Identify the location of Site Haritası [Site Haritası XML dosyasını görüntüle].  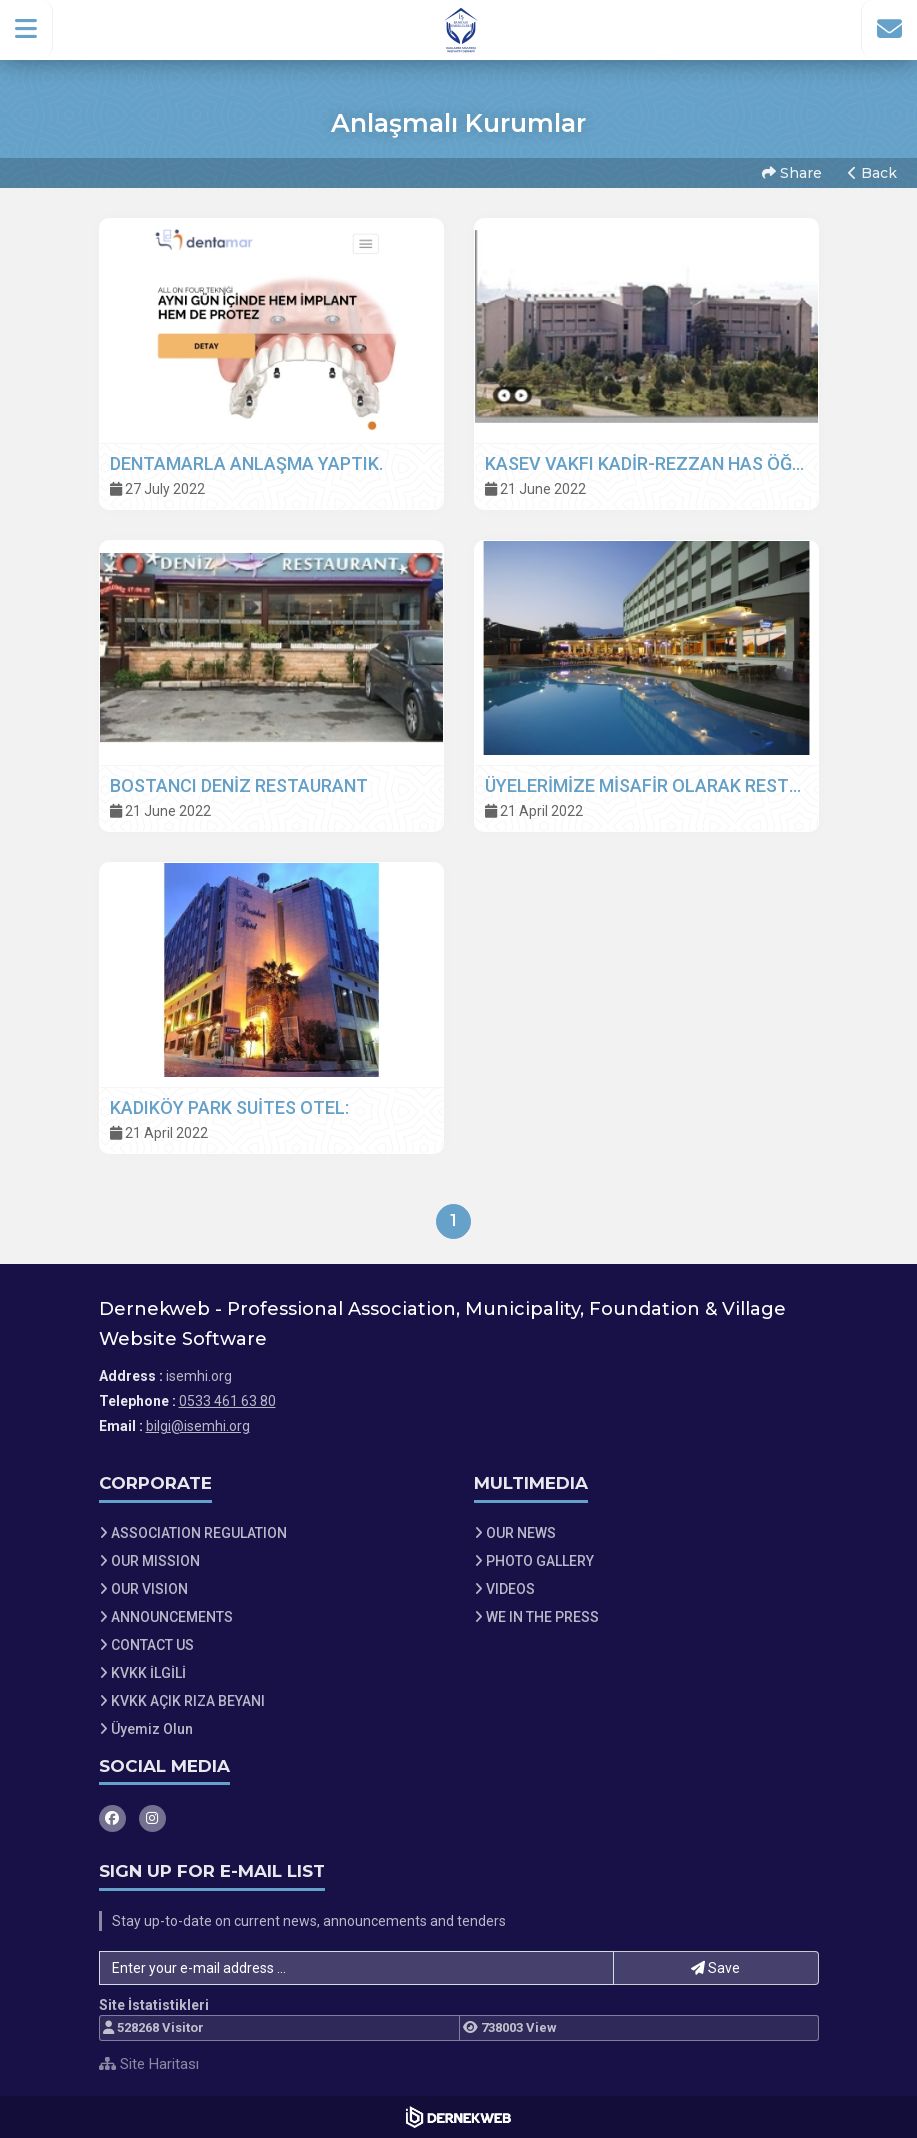
(149, 2064).